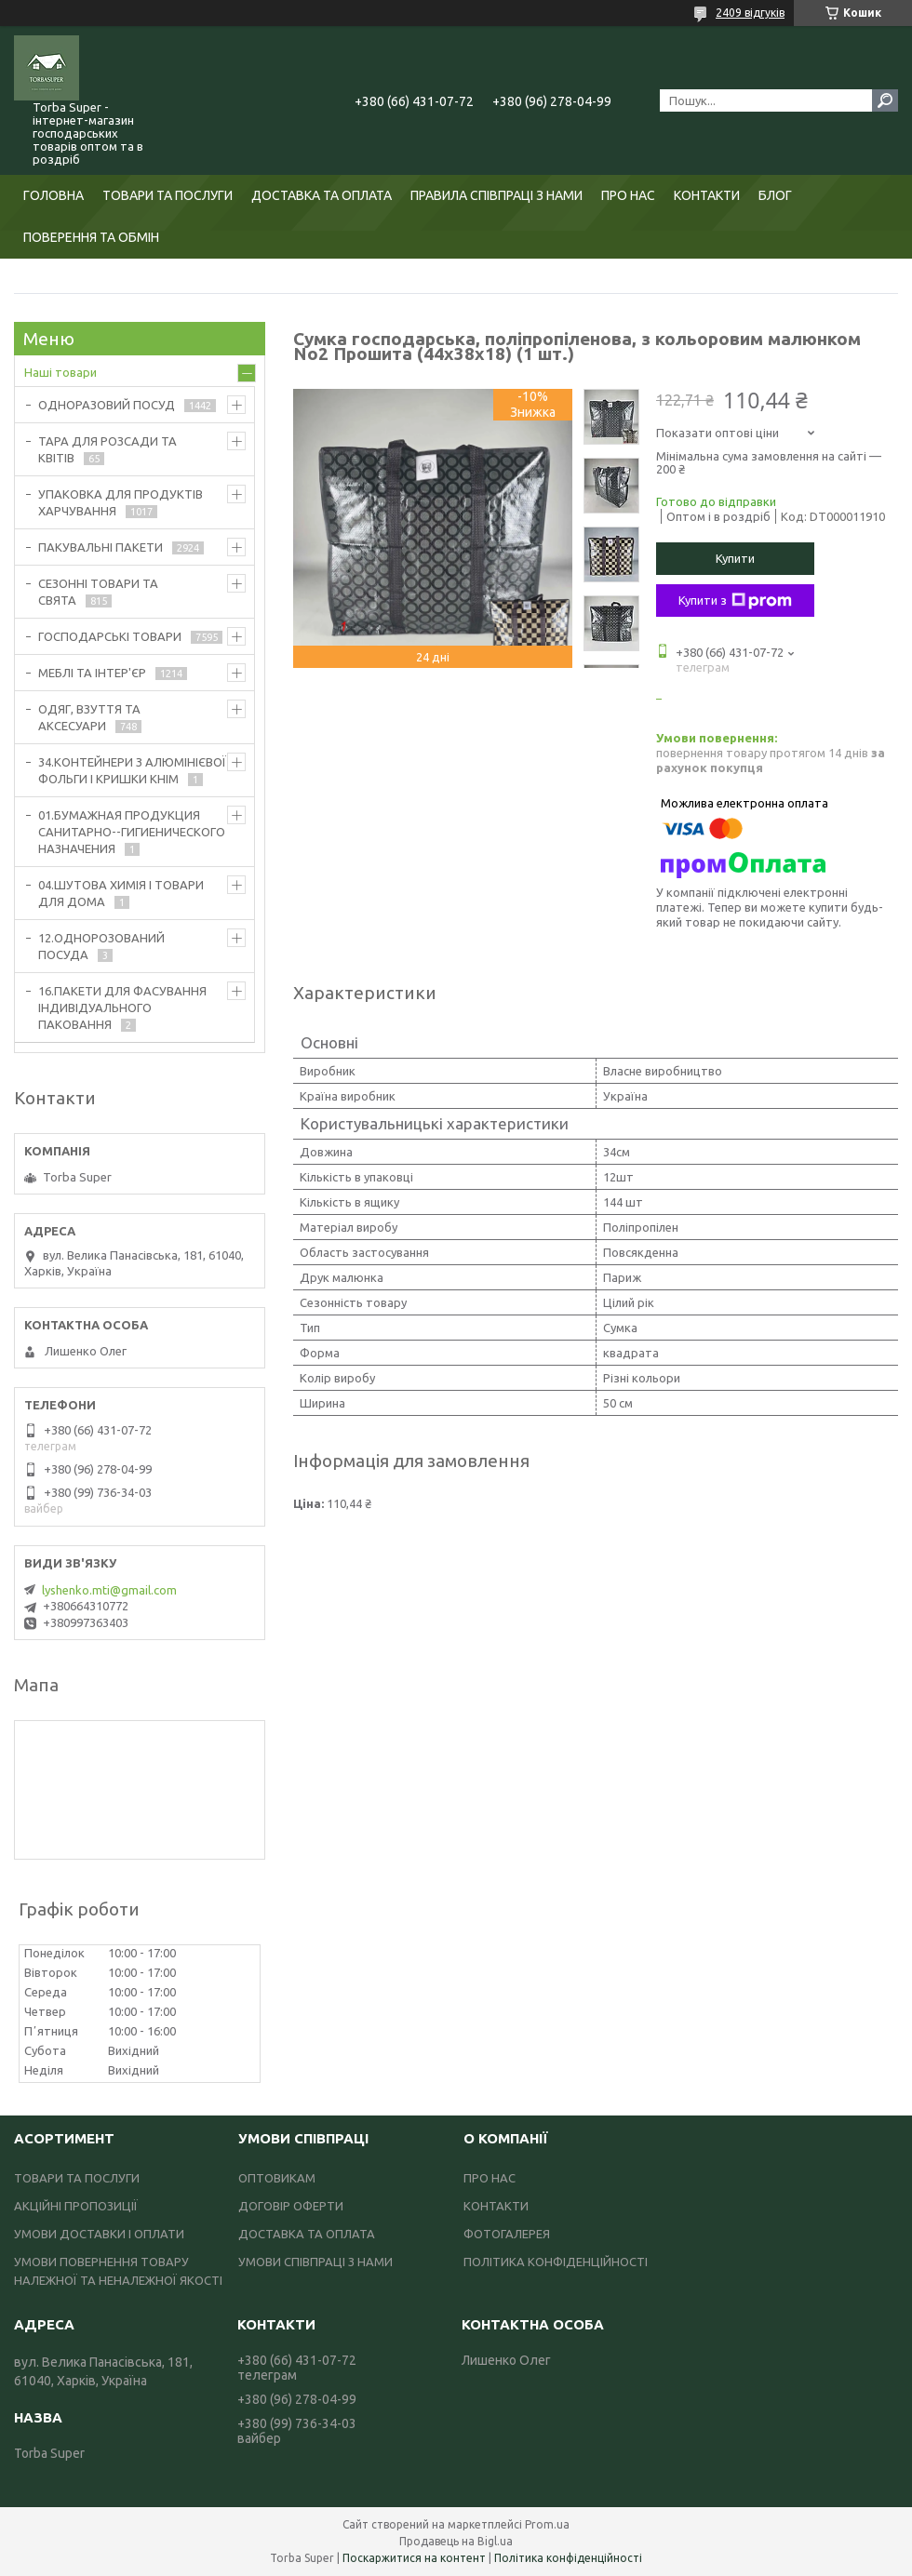  What do you see at coordinates (98, 592) in the screenshot?
I see `СЕЗОННІ ТОВАРИ ТА СВЯТА` at bounding box center [98, 592].